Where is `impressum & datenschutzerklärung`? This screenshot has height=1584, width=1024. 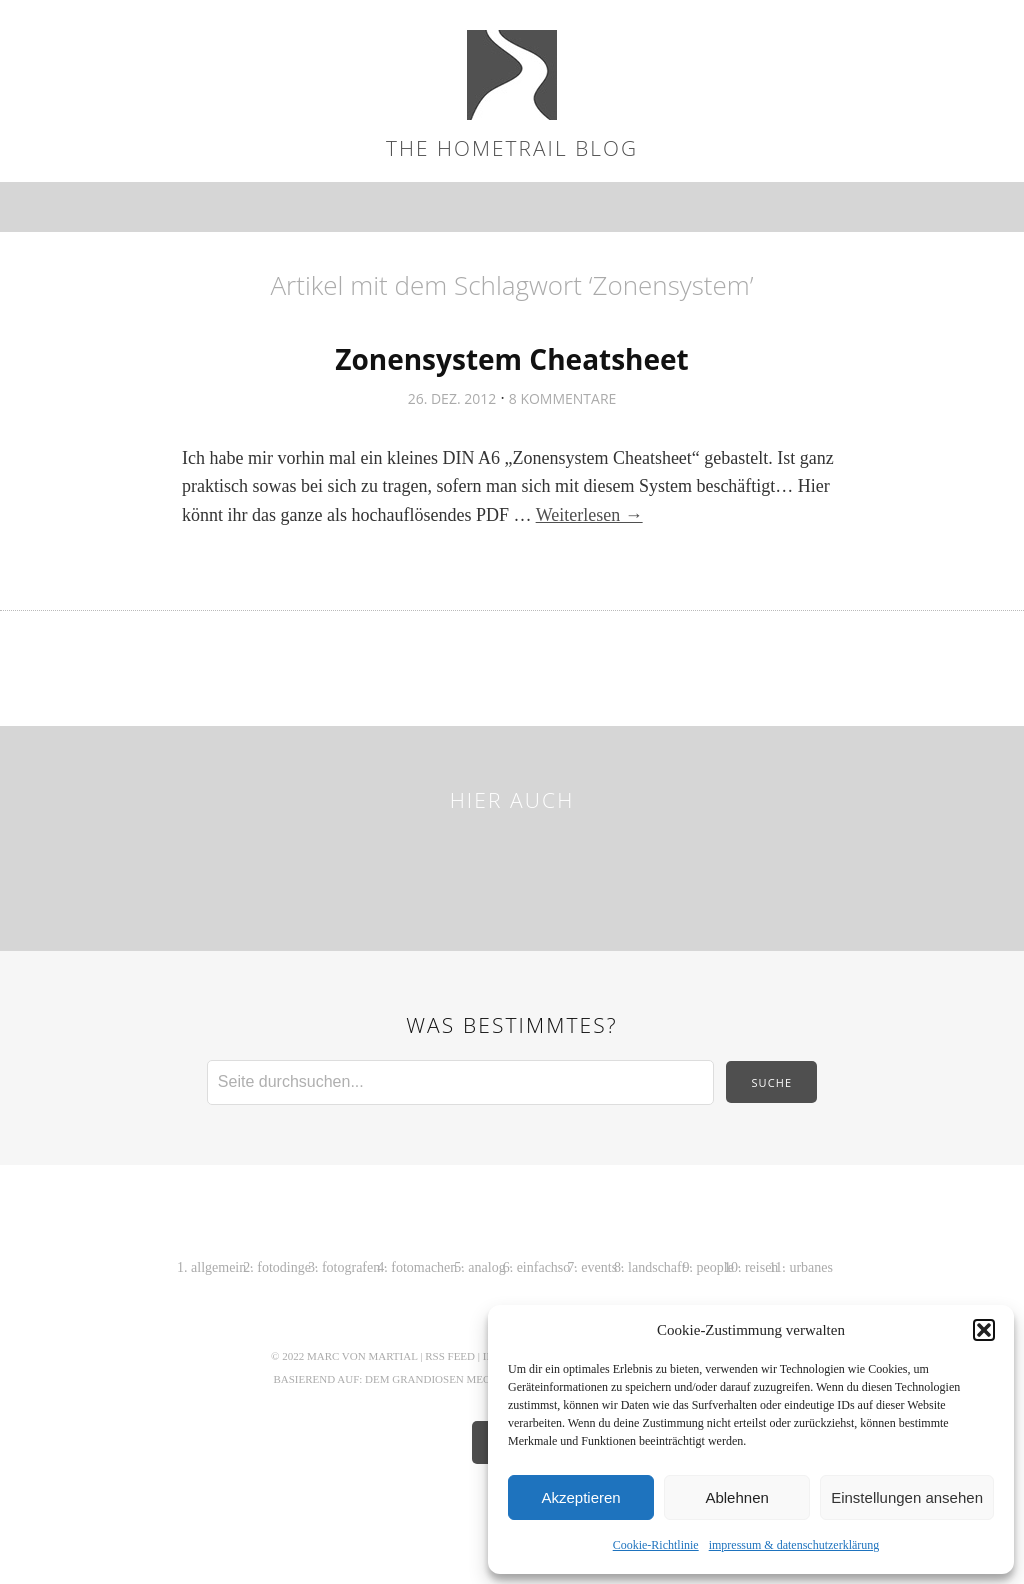
impressum & datenschutzerklärung is located at coordinates (794, 1545).